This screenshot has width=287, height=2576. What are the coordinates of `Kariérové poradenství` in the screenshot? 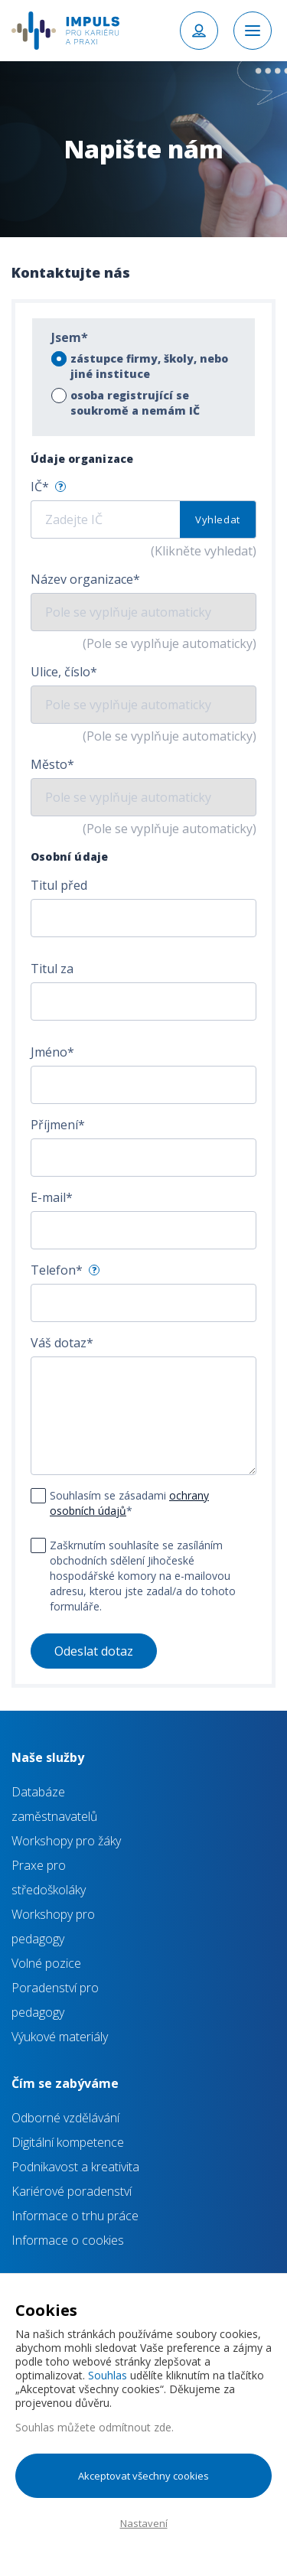 It's located at (71, 2191).